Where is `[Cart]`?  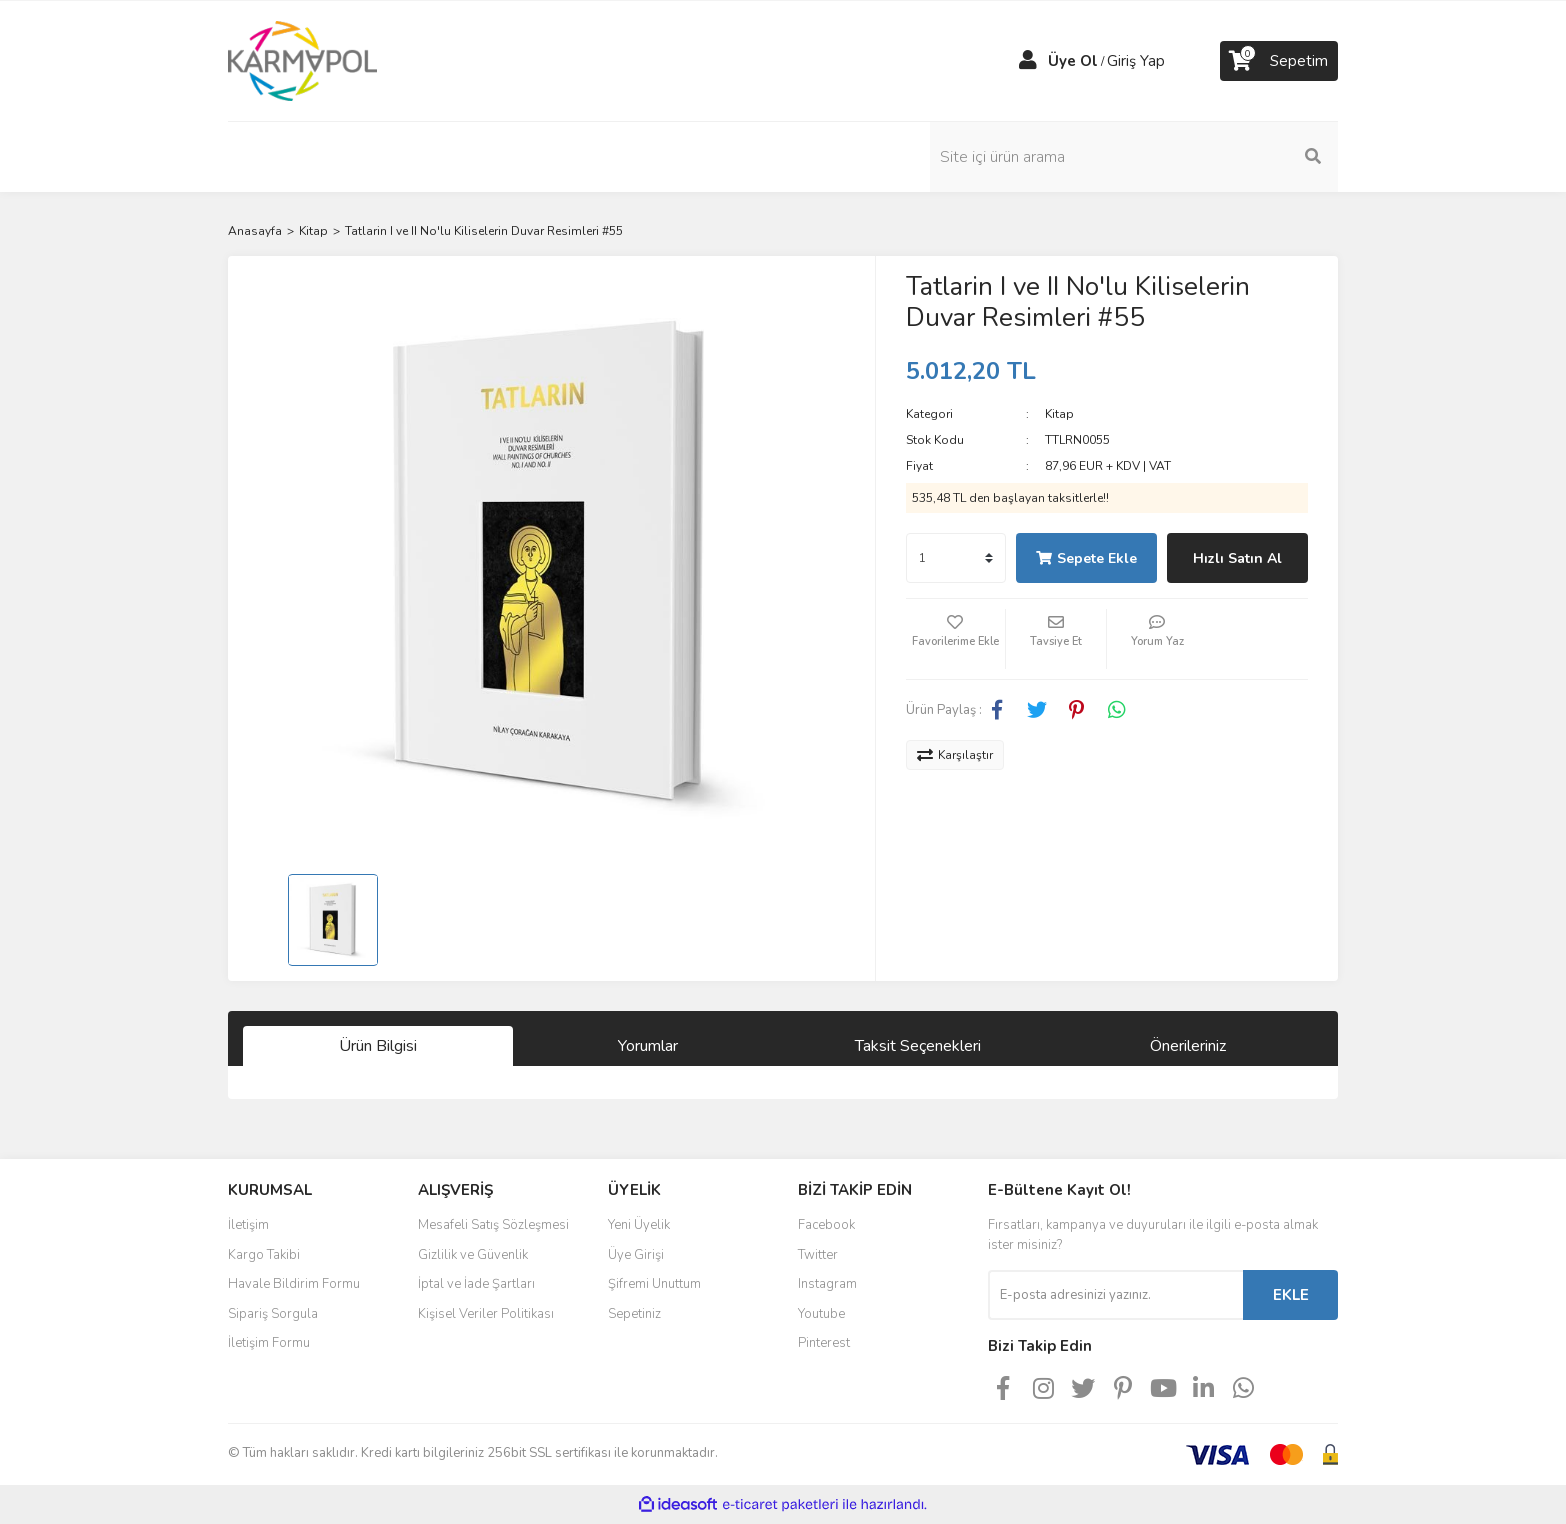
[Cart] is located at coordinates (1279, 61).